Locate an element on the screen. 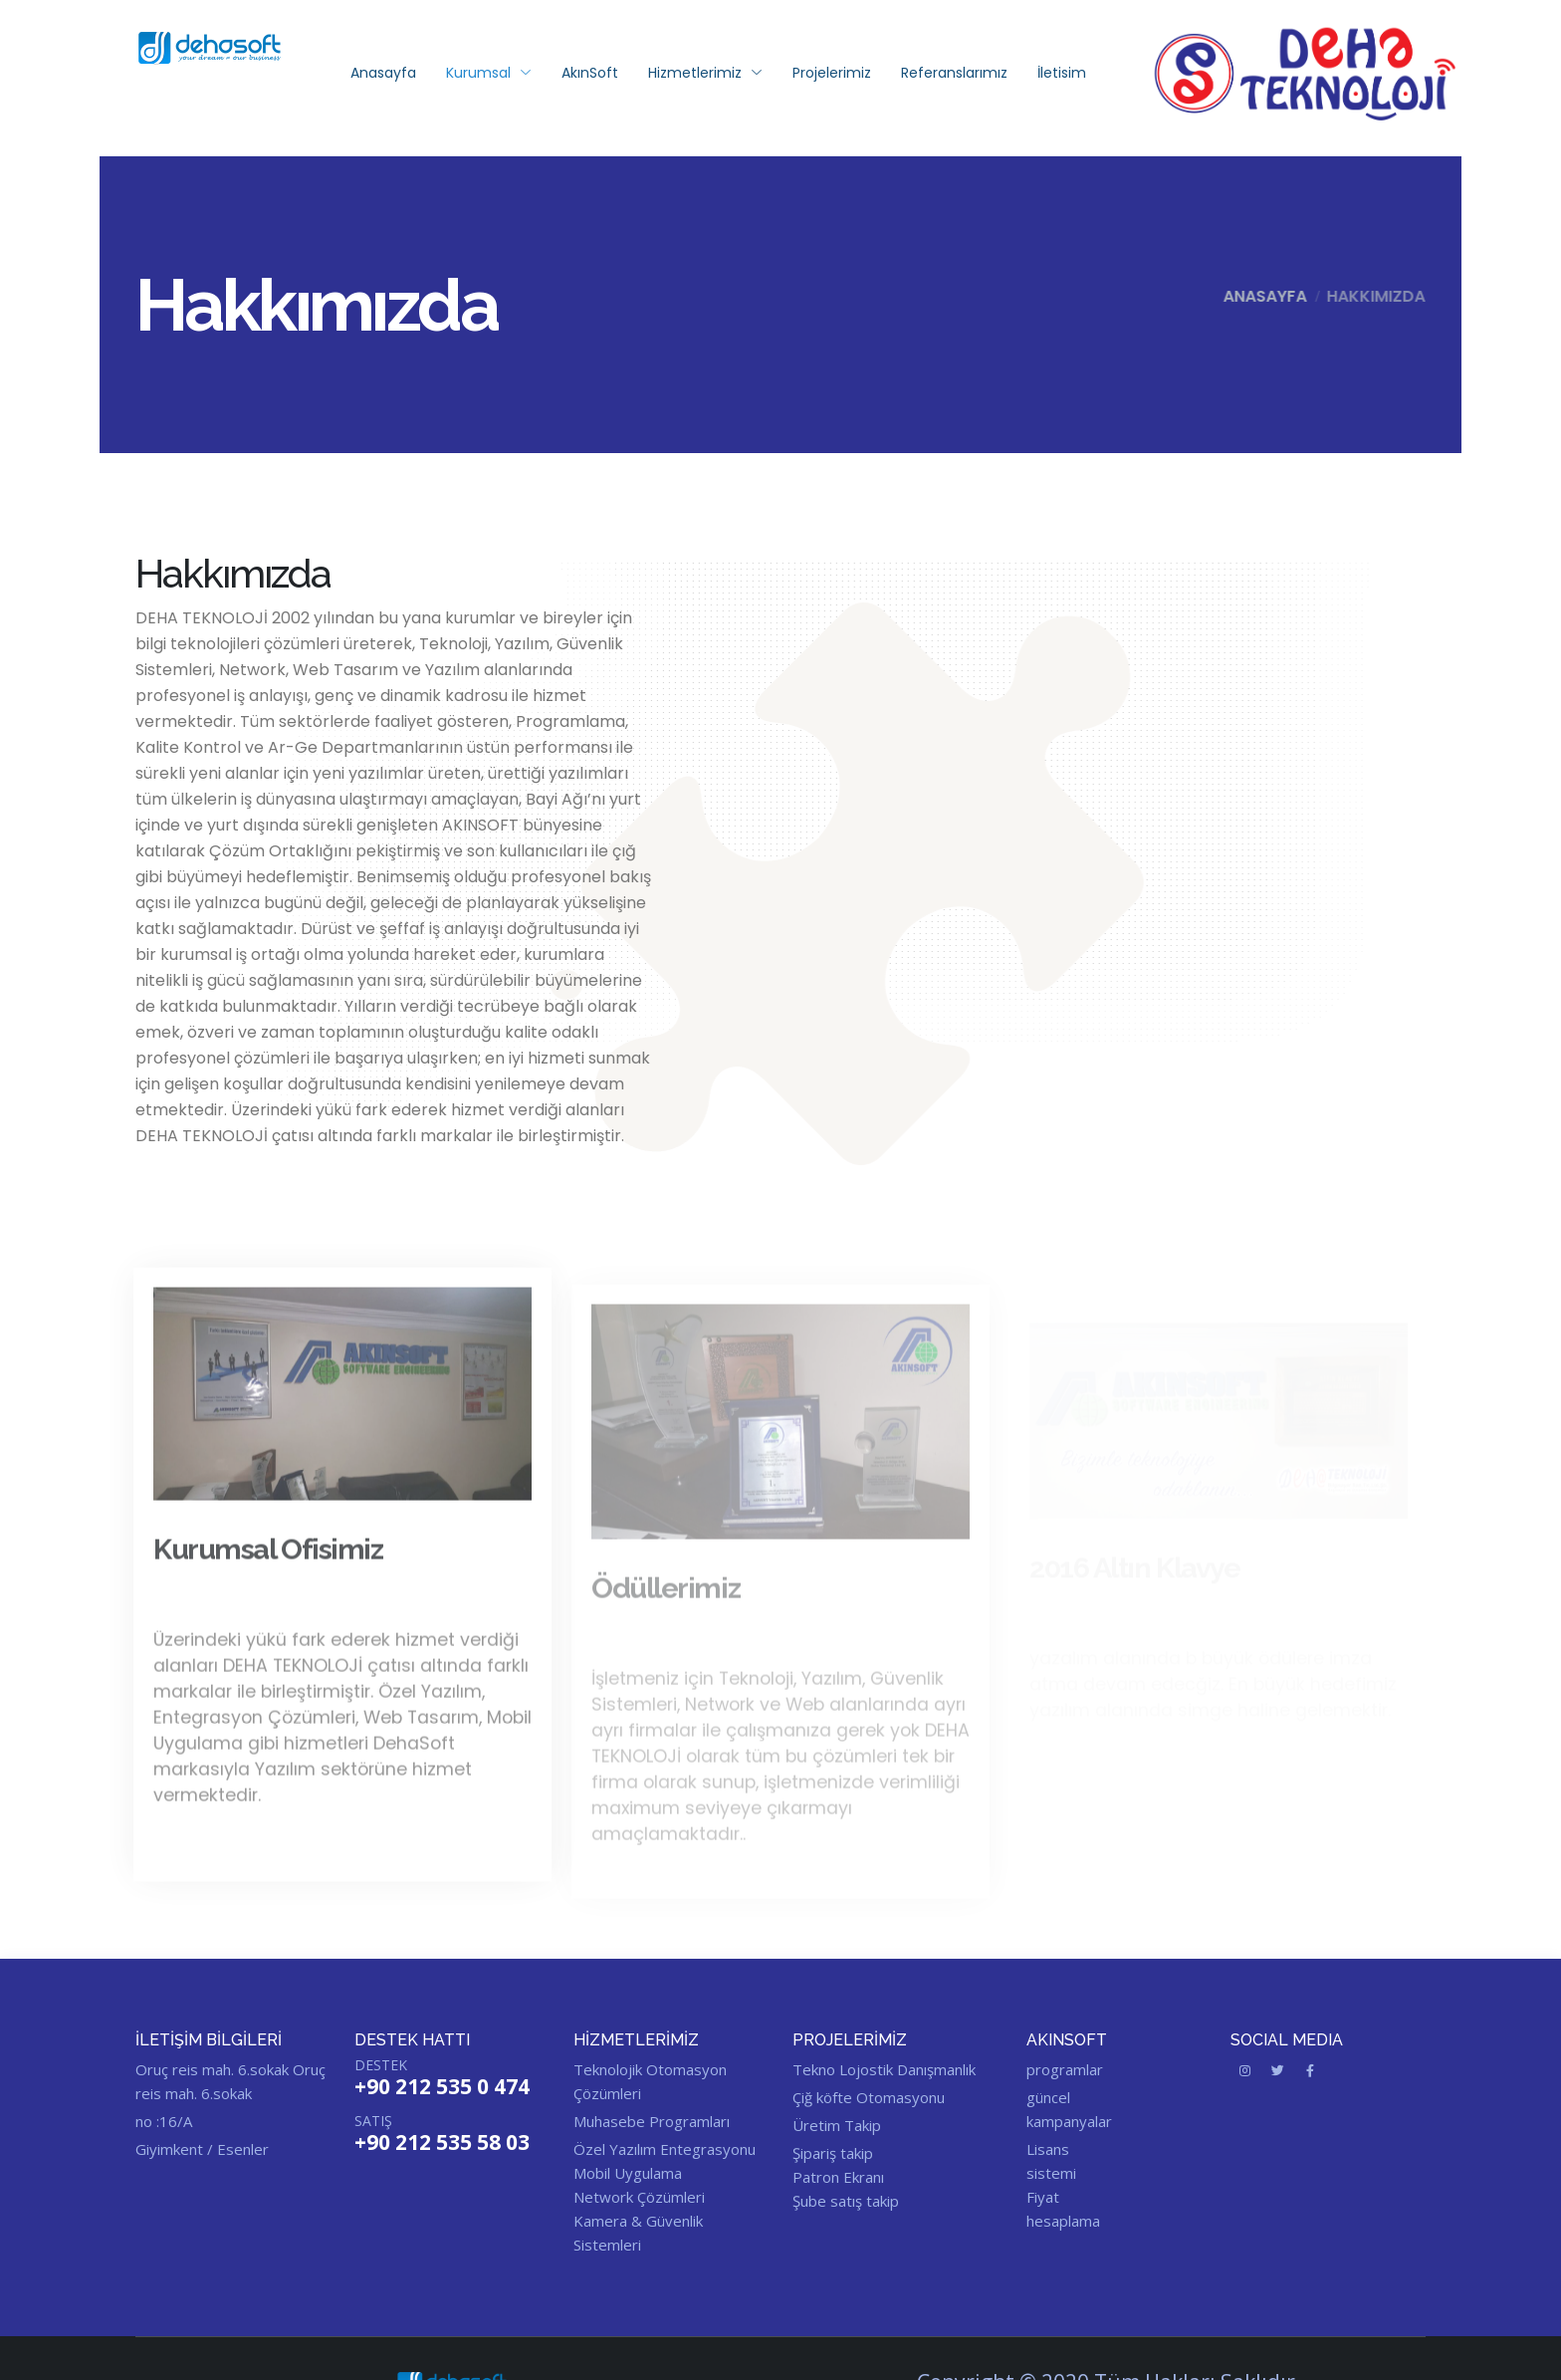 The image size is (1561, 2380). Şube satış takip is located at coordinates (845, 2201).